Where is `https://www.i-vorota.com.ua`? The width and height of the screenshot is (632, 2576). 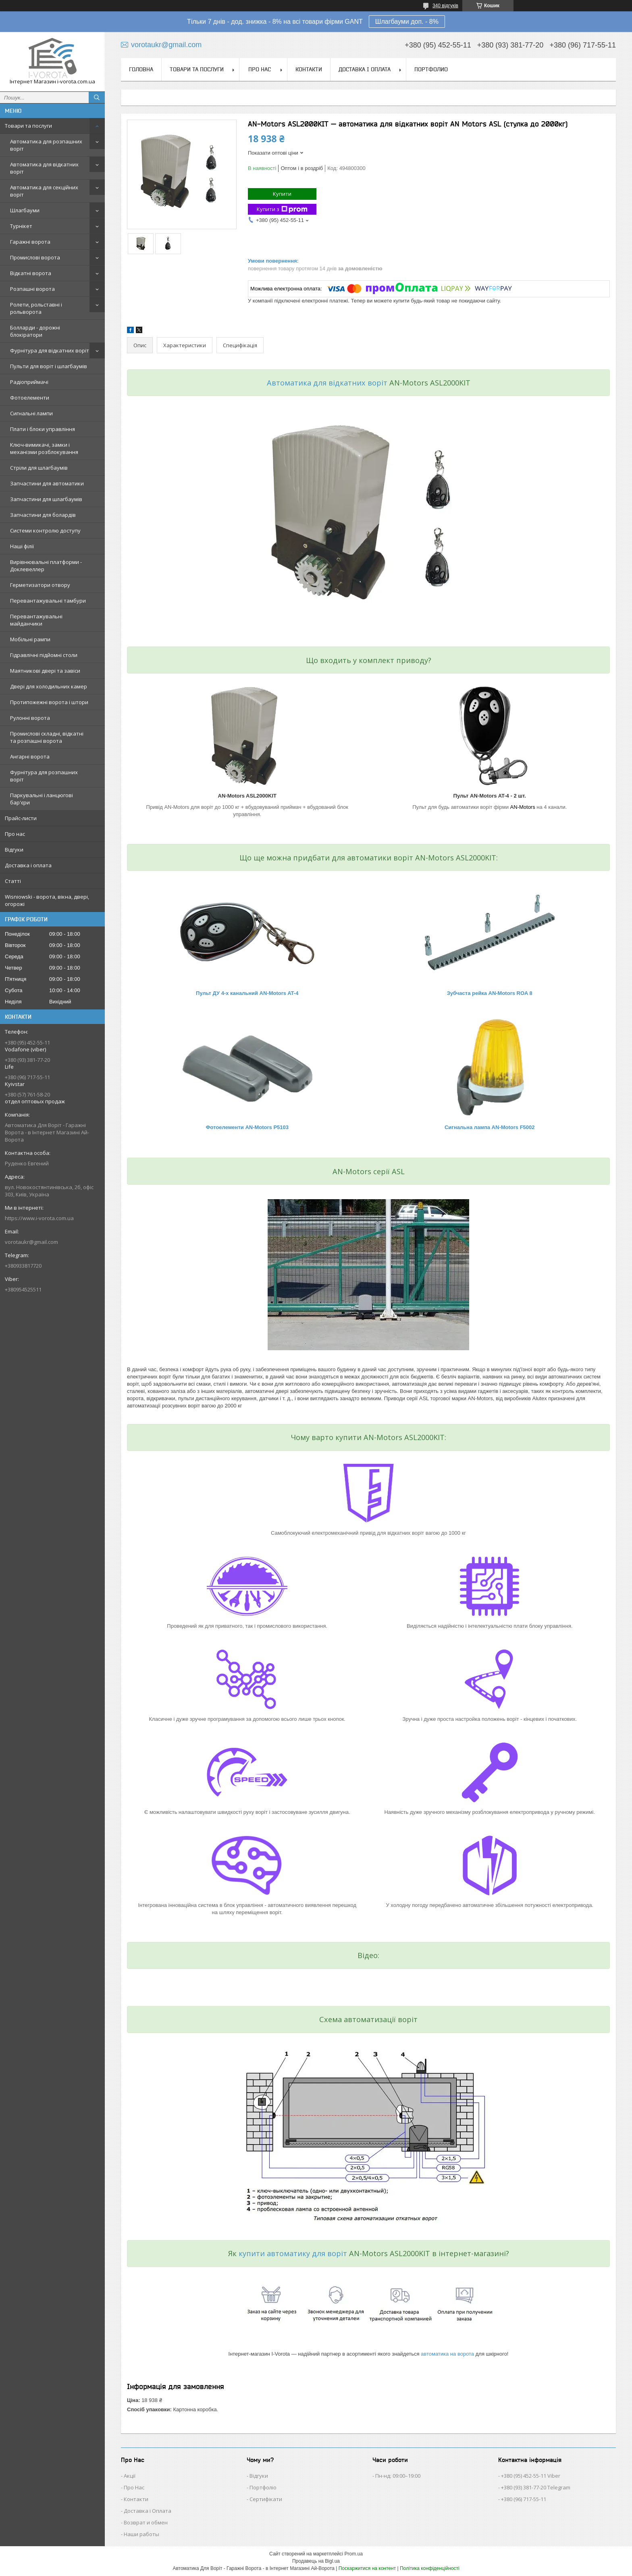 https://www.i-vorota.com.ua is located at coordinates (39, 1218).